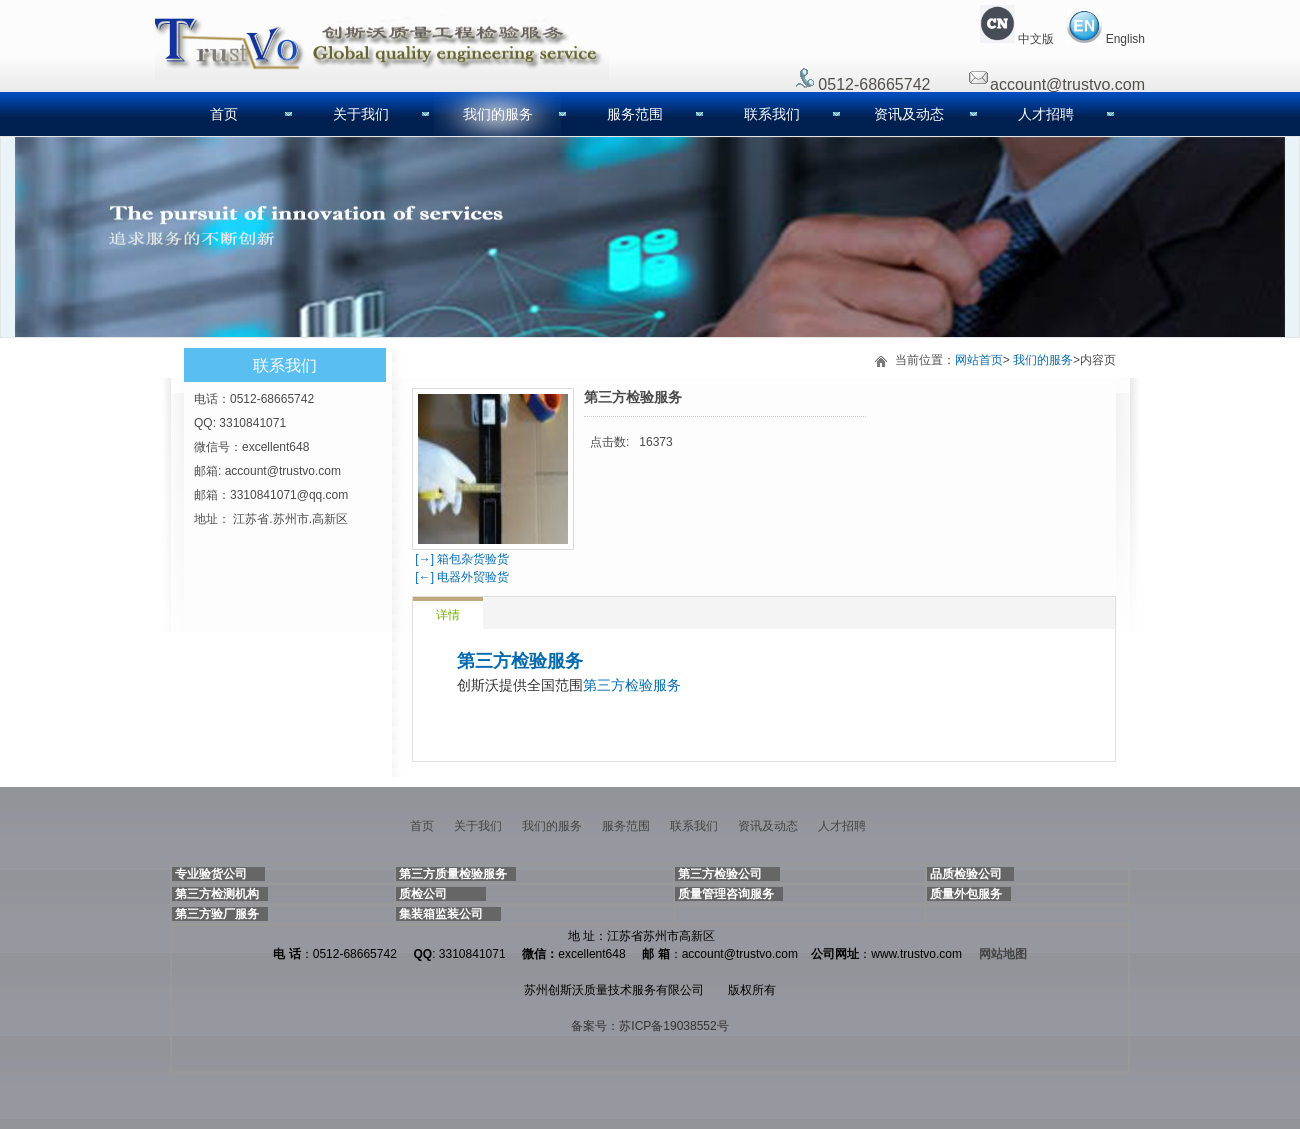 Image resolution: width=1300 pixels, height=1129 pixels. I want to click on 第三方检验服务, so click(520, 661).